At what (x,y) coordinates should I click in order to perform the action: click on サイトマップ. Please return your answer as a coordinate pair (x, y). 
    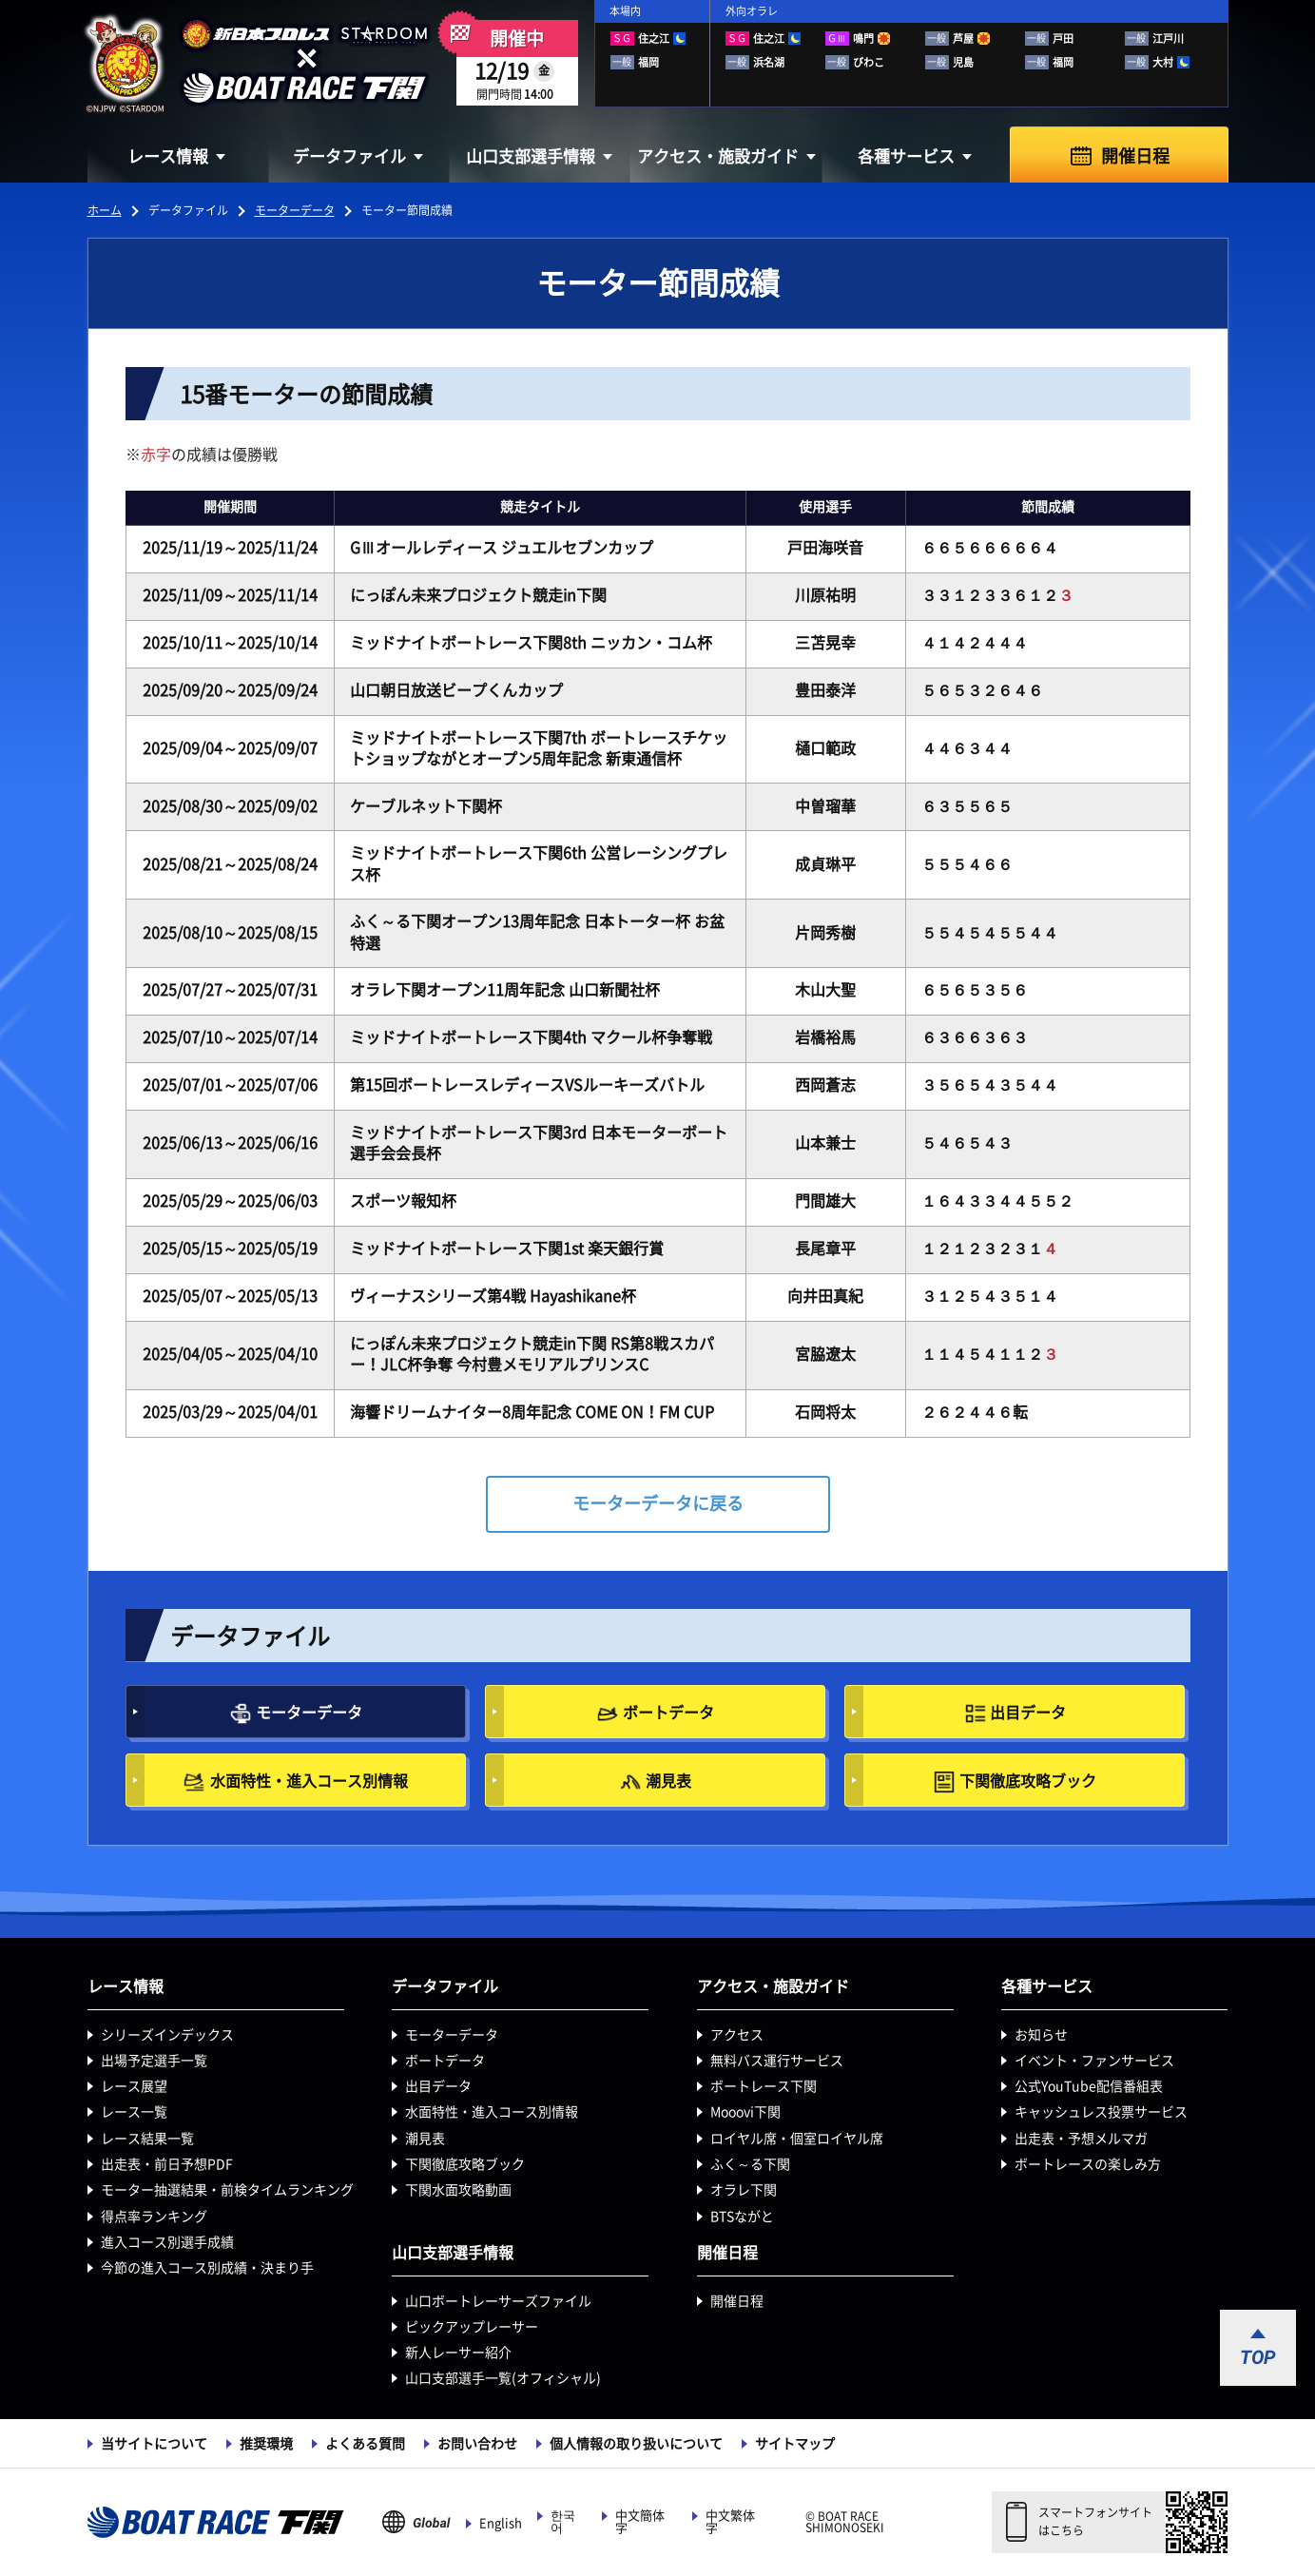
    Looking at the image, I should click on (795, 2443).